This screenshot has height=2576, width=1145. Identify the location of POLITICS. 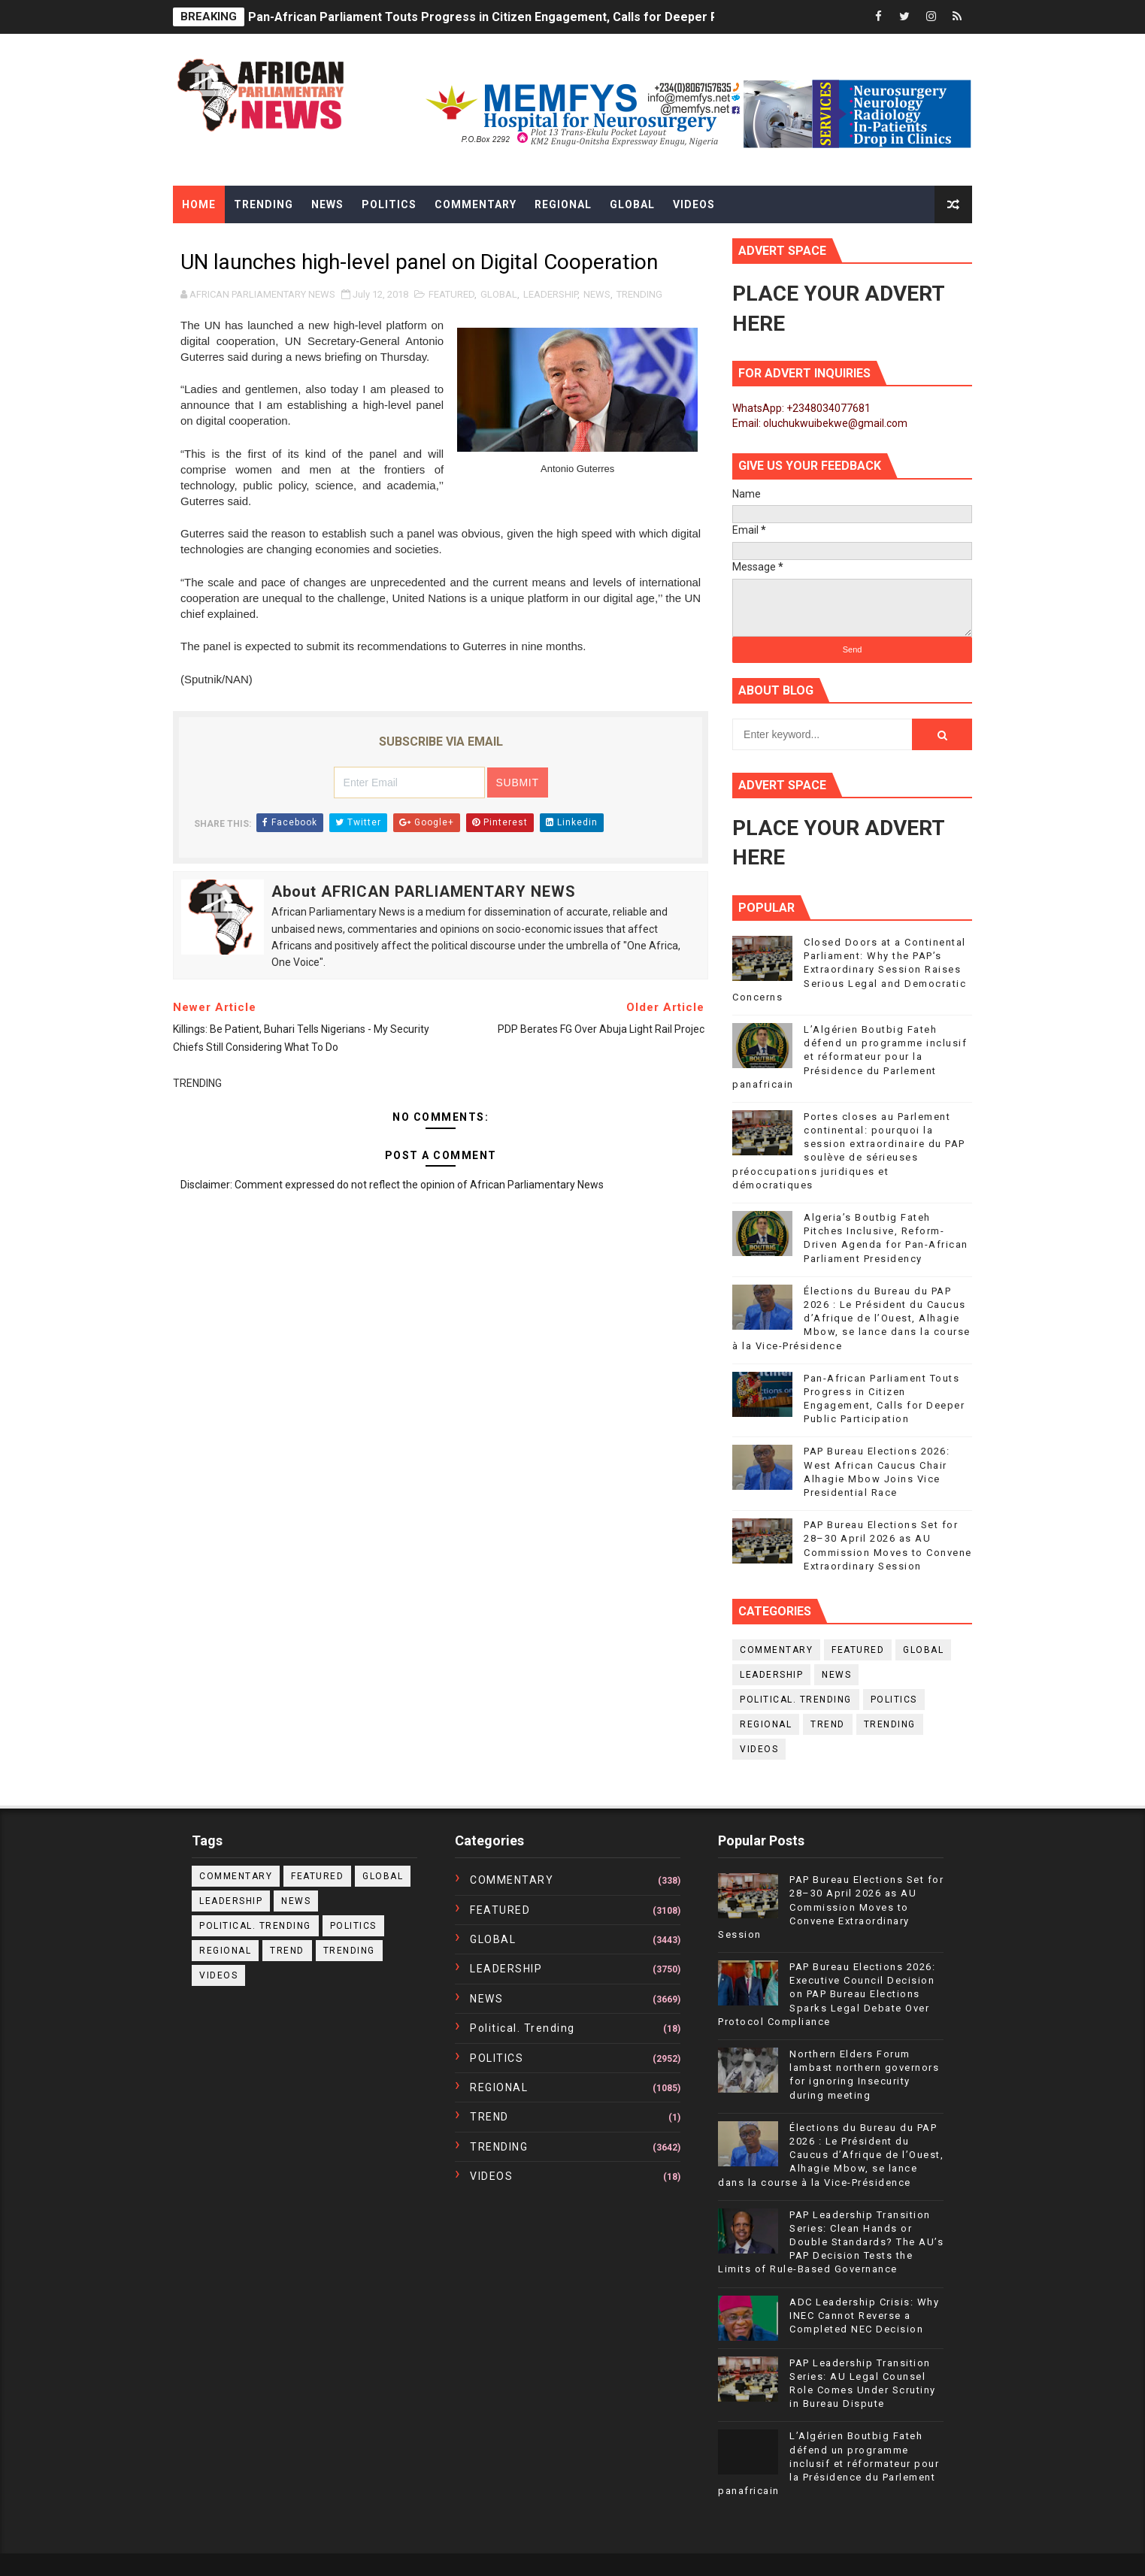
(894, 1699).